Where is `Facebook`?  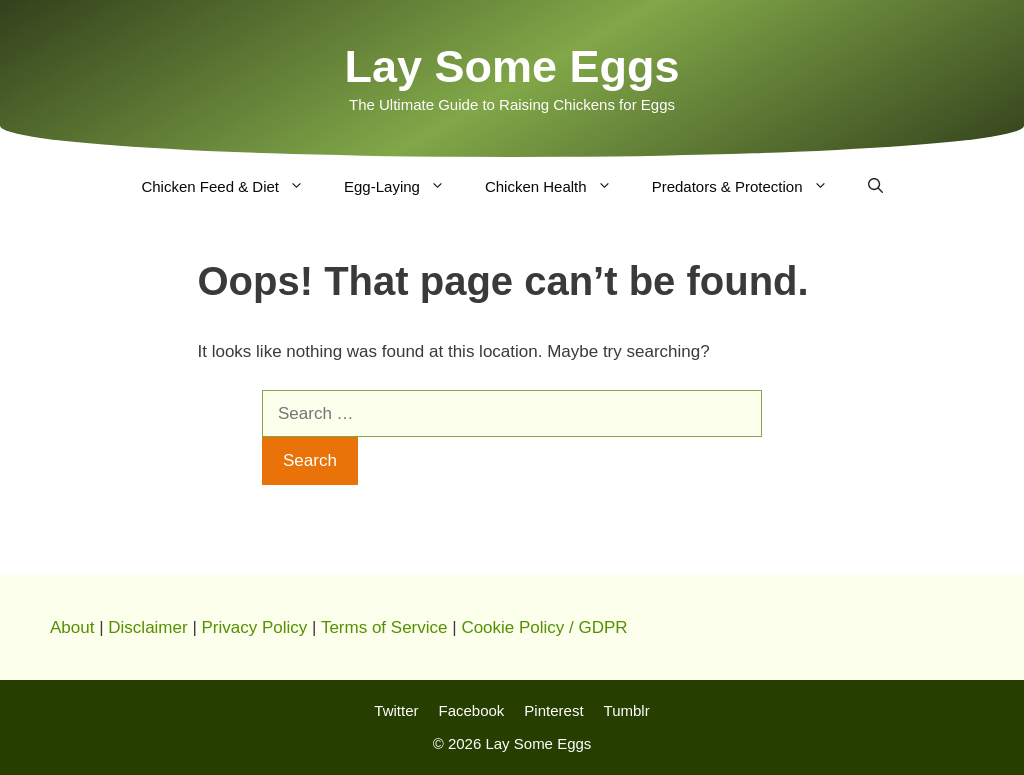
Facebook is located at coordinates (471, 710).